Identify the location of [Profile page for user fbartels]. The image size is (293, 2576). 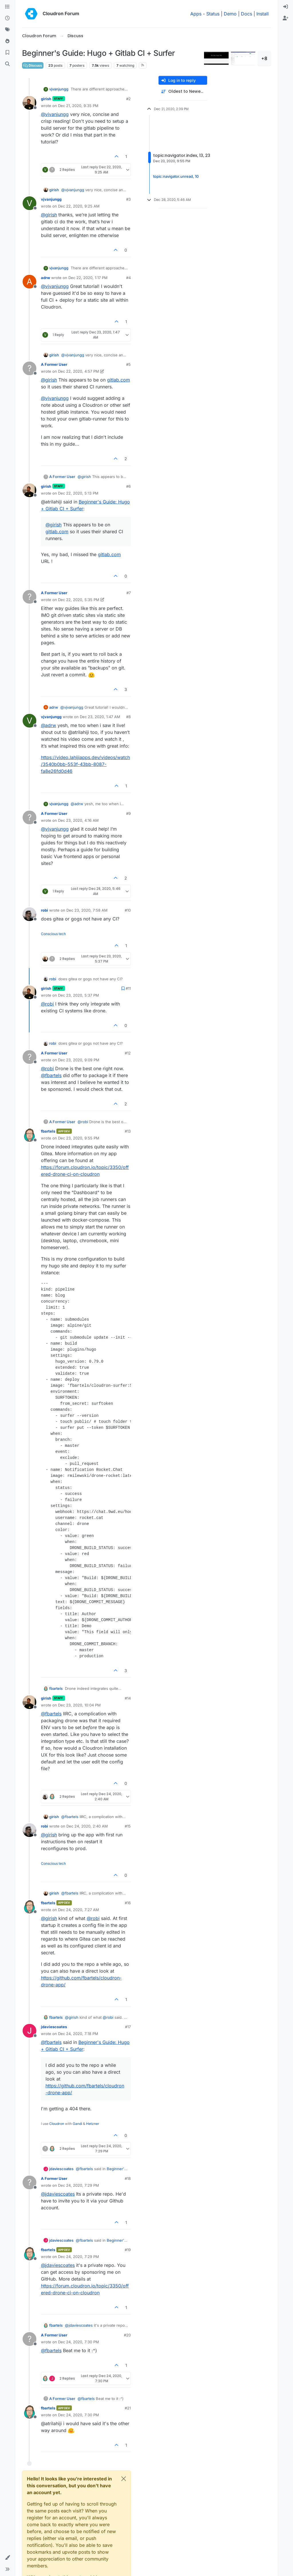
(29, 1135).